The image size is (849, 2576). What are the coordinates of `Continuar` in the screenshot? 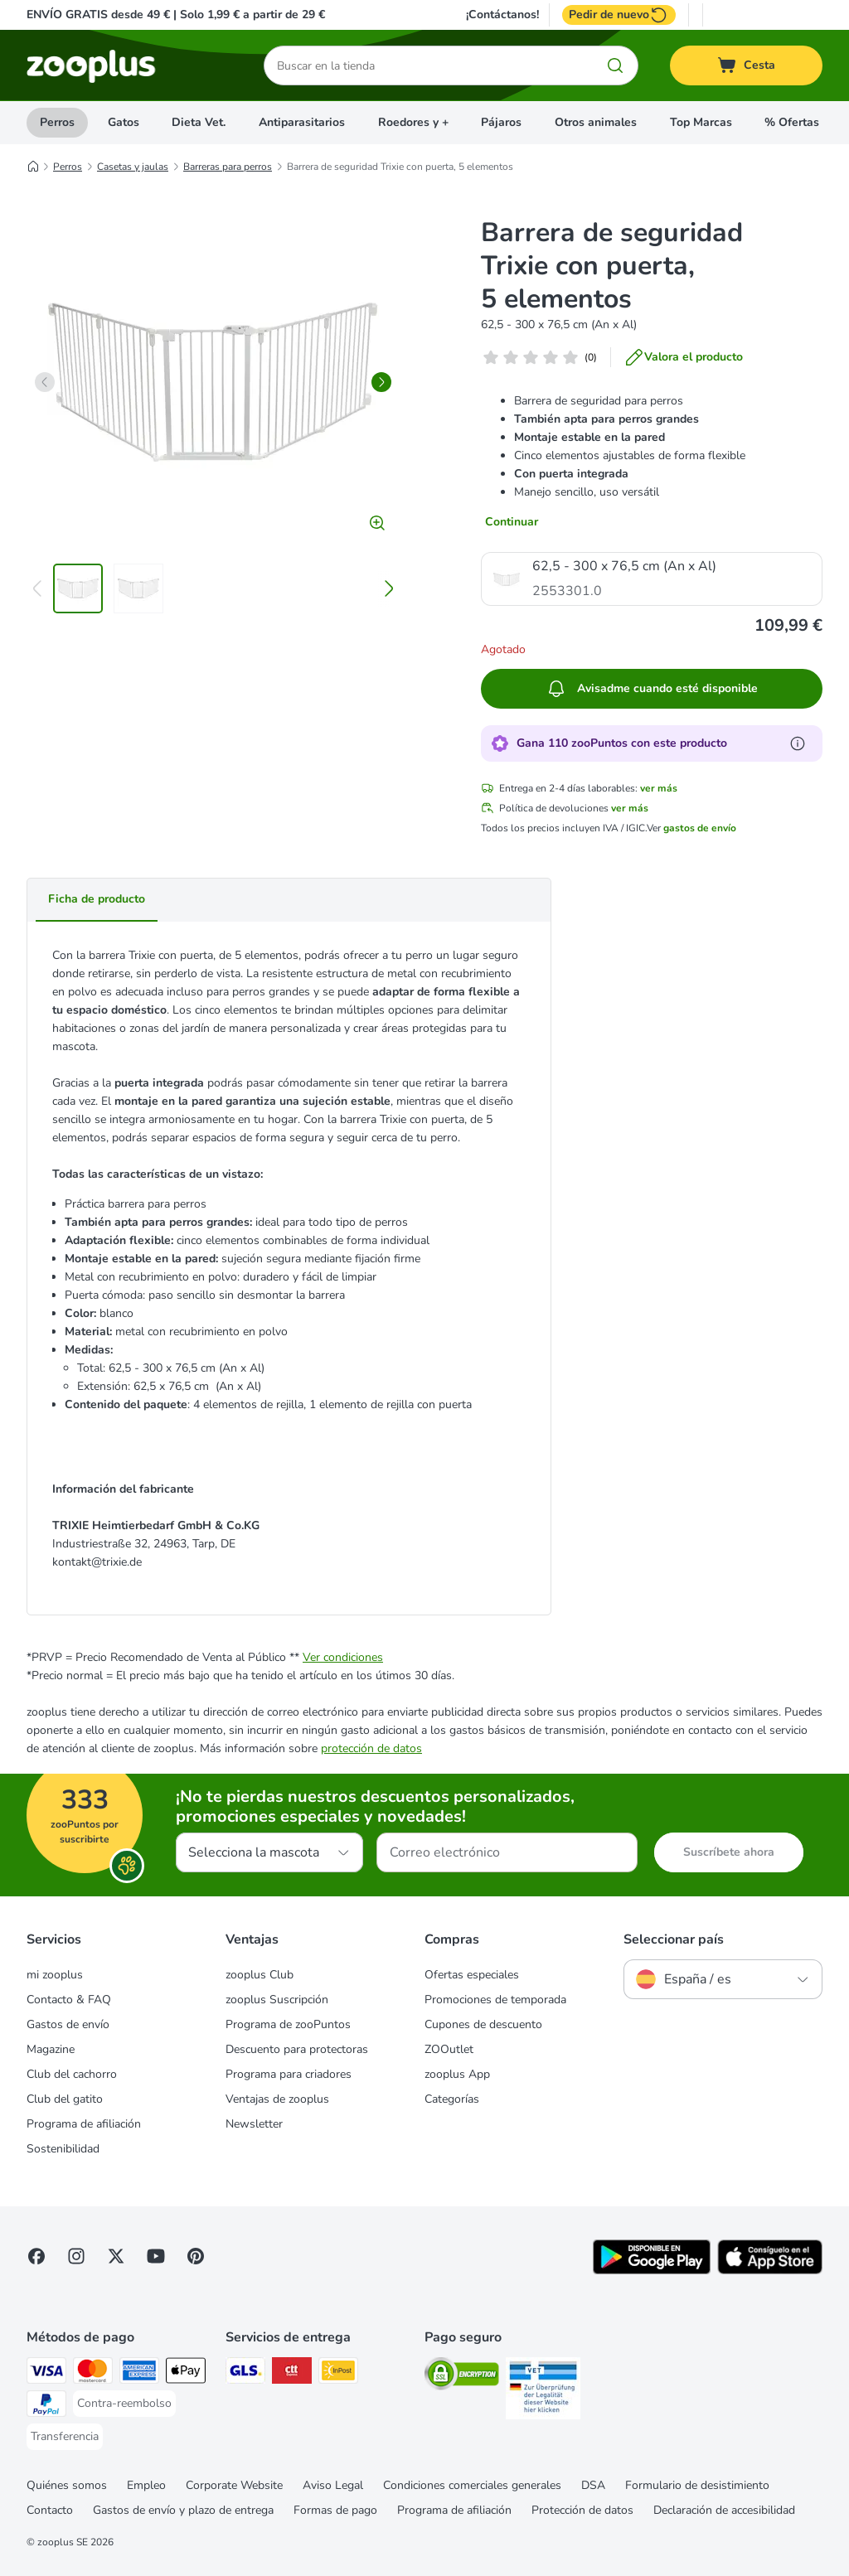 It's located at (511, 522).